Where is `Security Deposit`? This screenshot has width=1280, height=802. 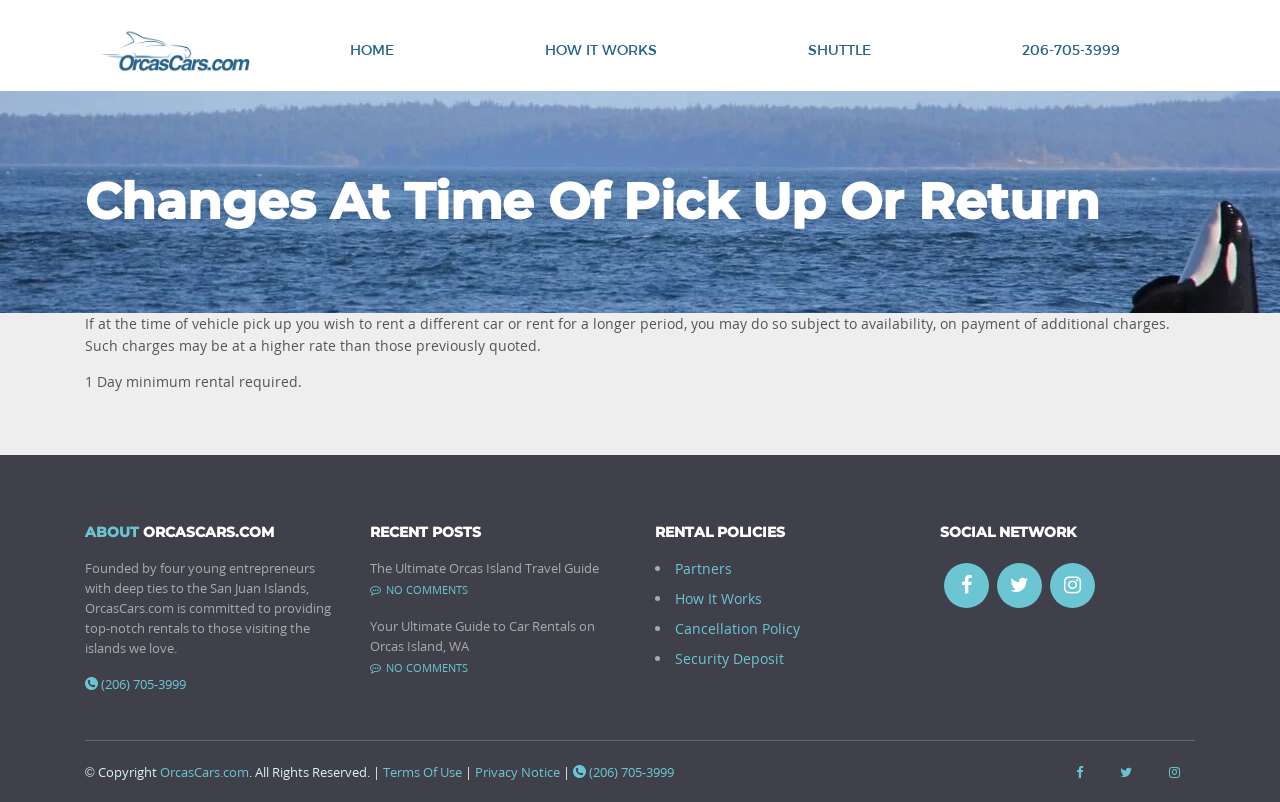
Security Deposit is located at coordinates (729, 658).